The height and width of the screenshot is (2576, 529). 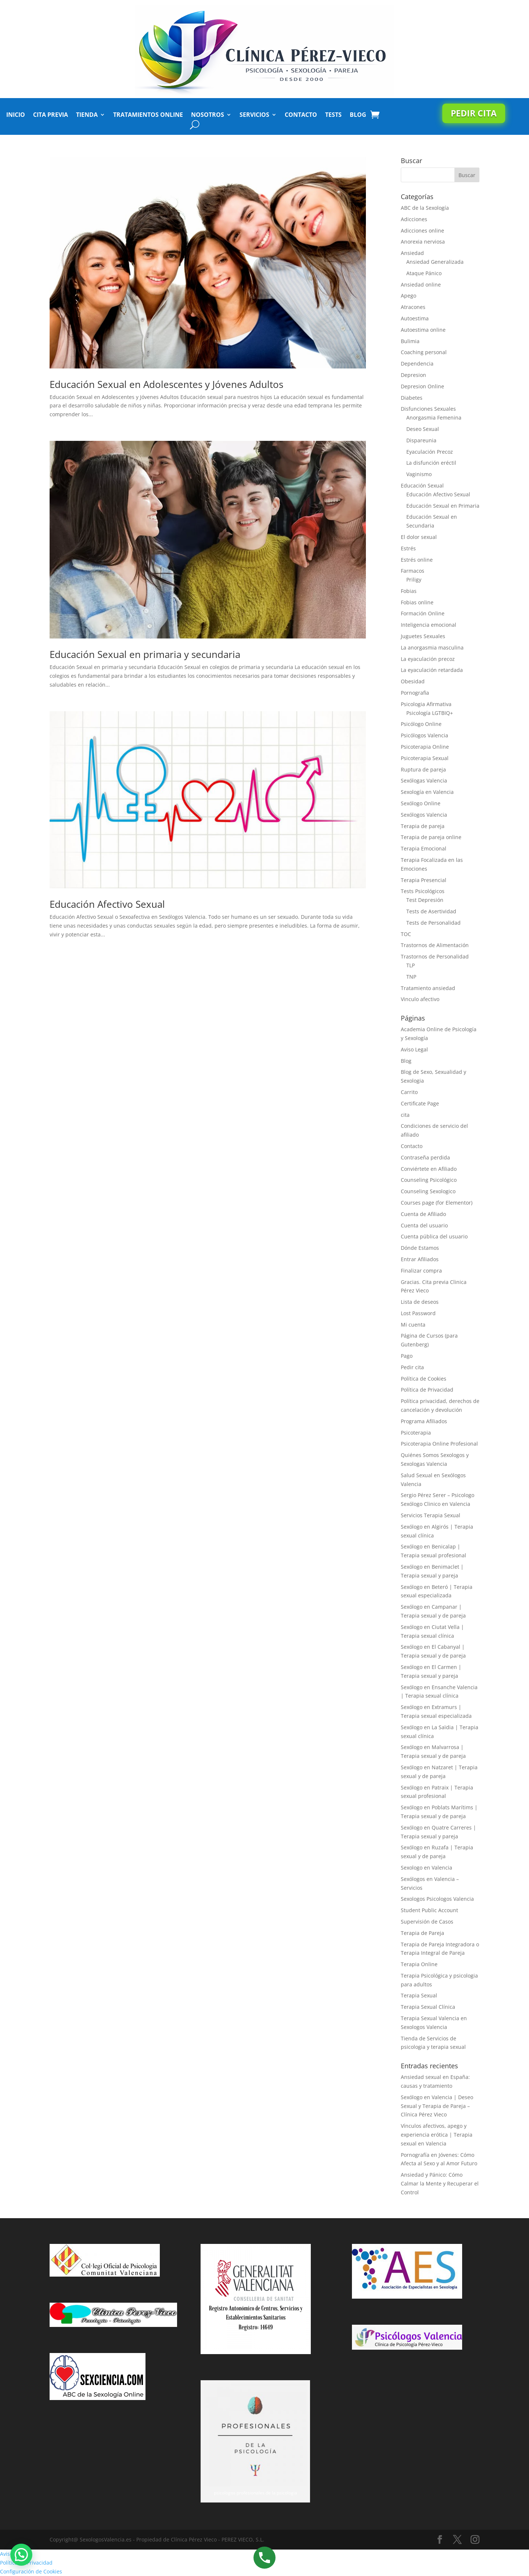 I want to click on Sexólogo en Valencia | Deseo Sexual y Terapia de Pareja – Clínica Pérez Vieco, so click(x=437, y=2106).